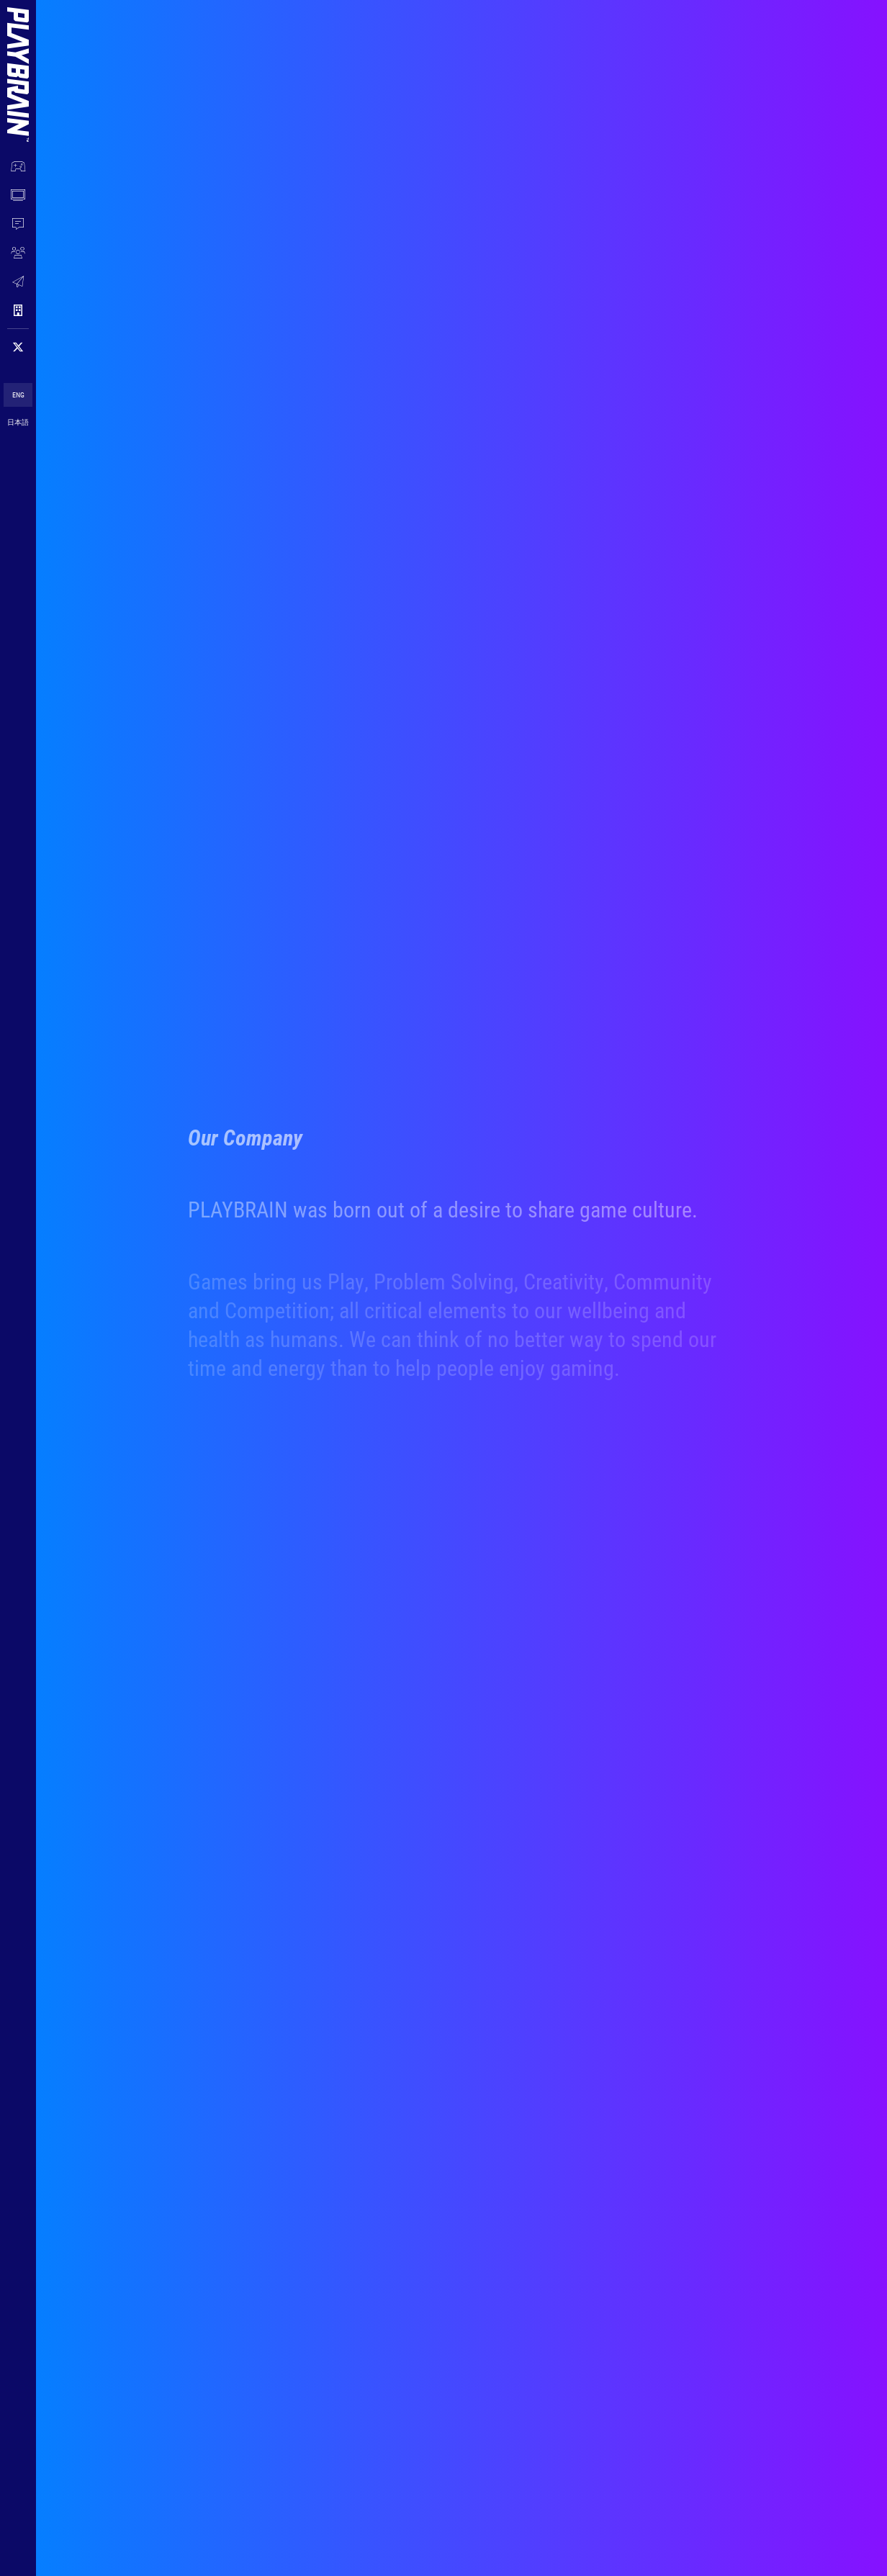  What do you see at coordinates (18, 310) in the screenshot?
I see `[COMPANY]` at bounding box center [18, 310].